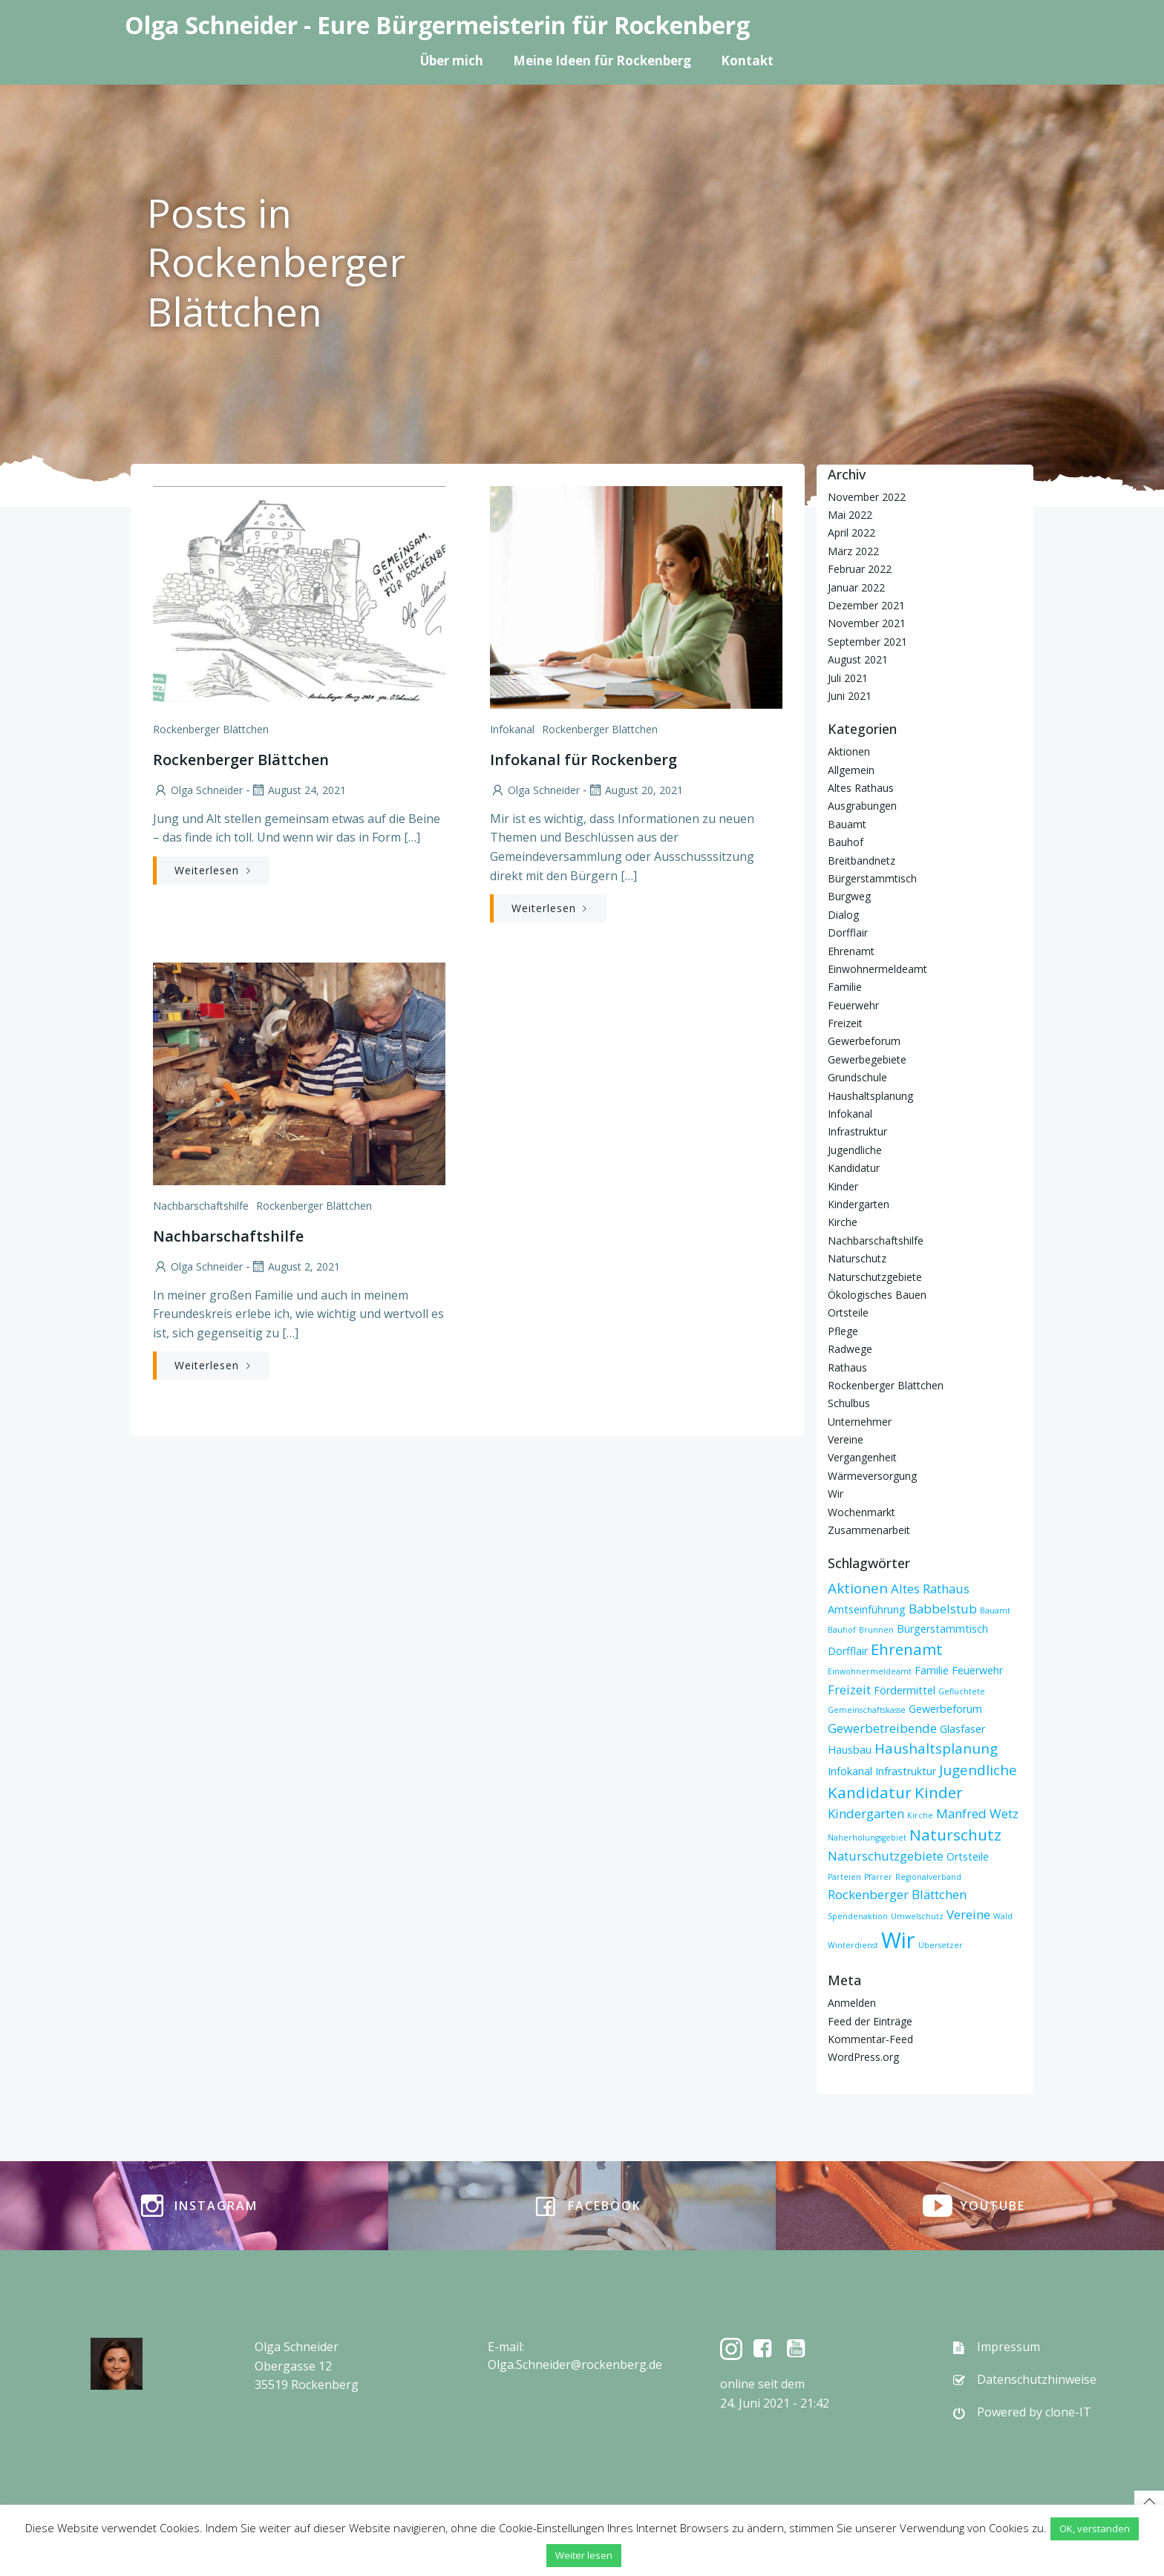 This screenshot has width=1164, height=2576. Describe the element at coordinates (844, 1876) in the screenshot. I see `Parteien [Parteien (1 Eintrag)]` at that location.